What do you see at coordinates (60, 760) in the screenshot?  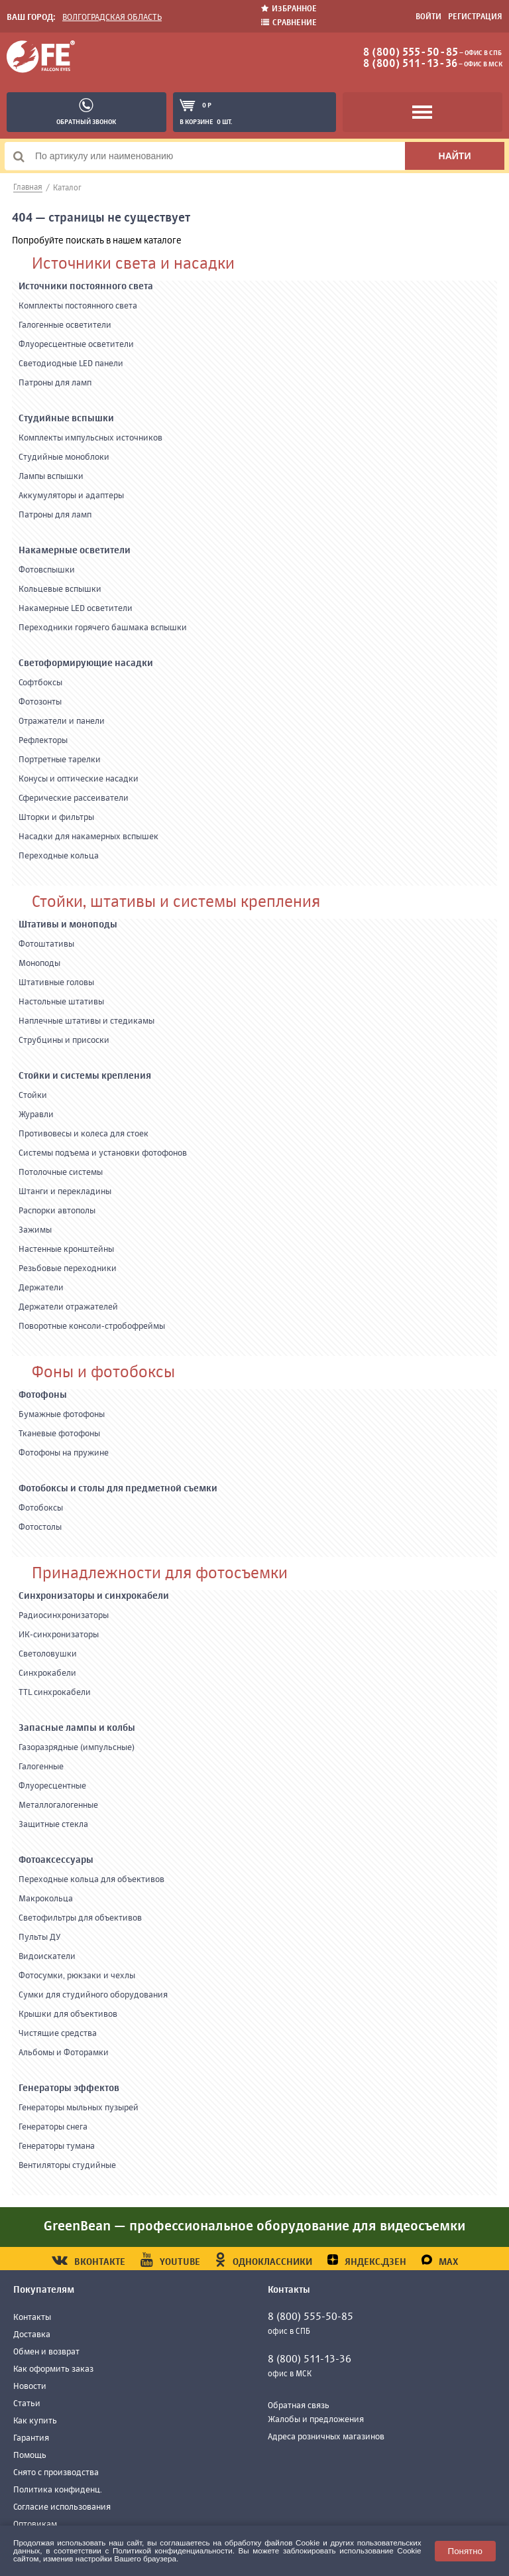 I see `Портретные тарелки` at bounding box center [60, 760].